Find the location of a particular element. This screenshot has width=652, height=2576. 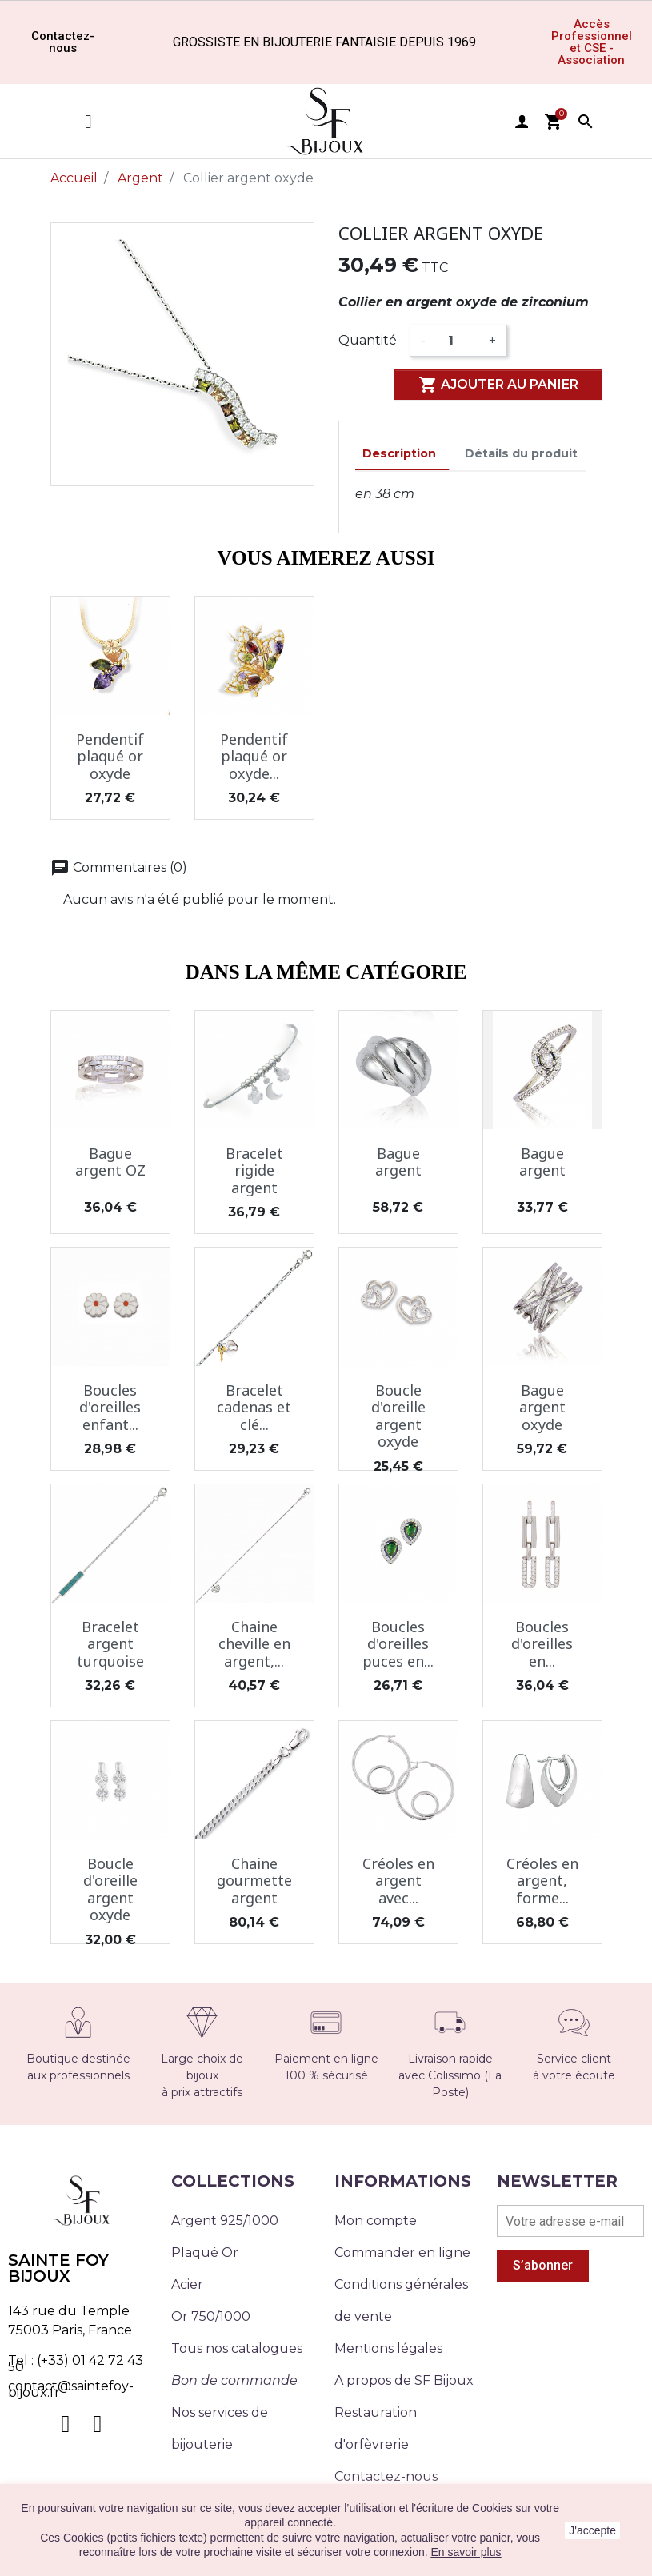

Argent 925/1000 is located at coordinates (224, 2220).